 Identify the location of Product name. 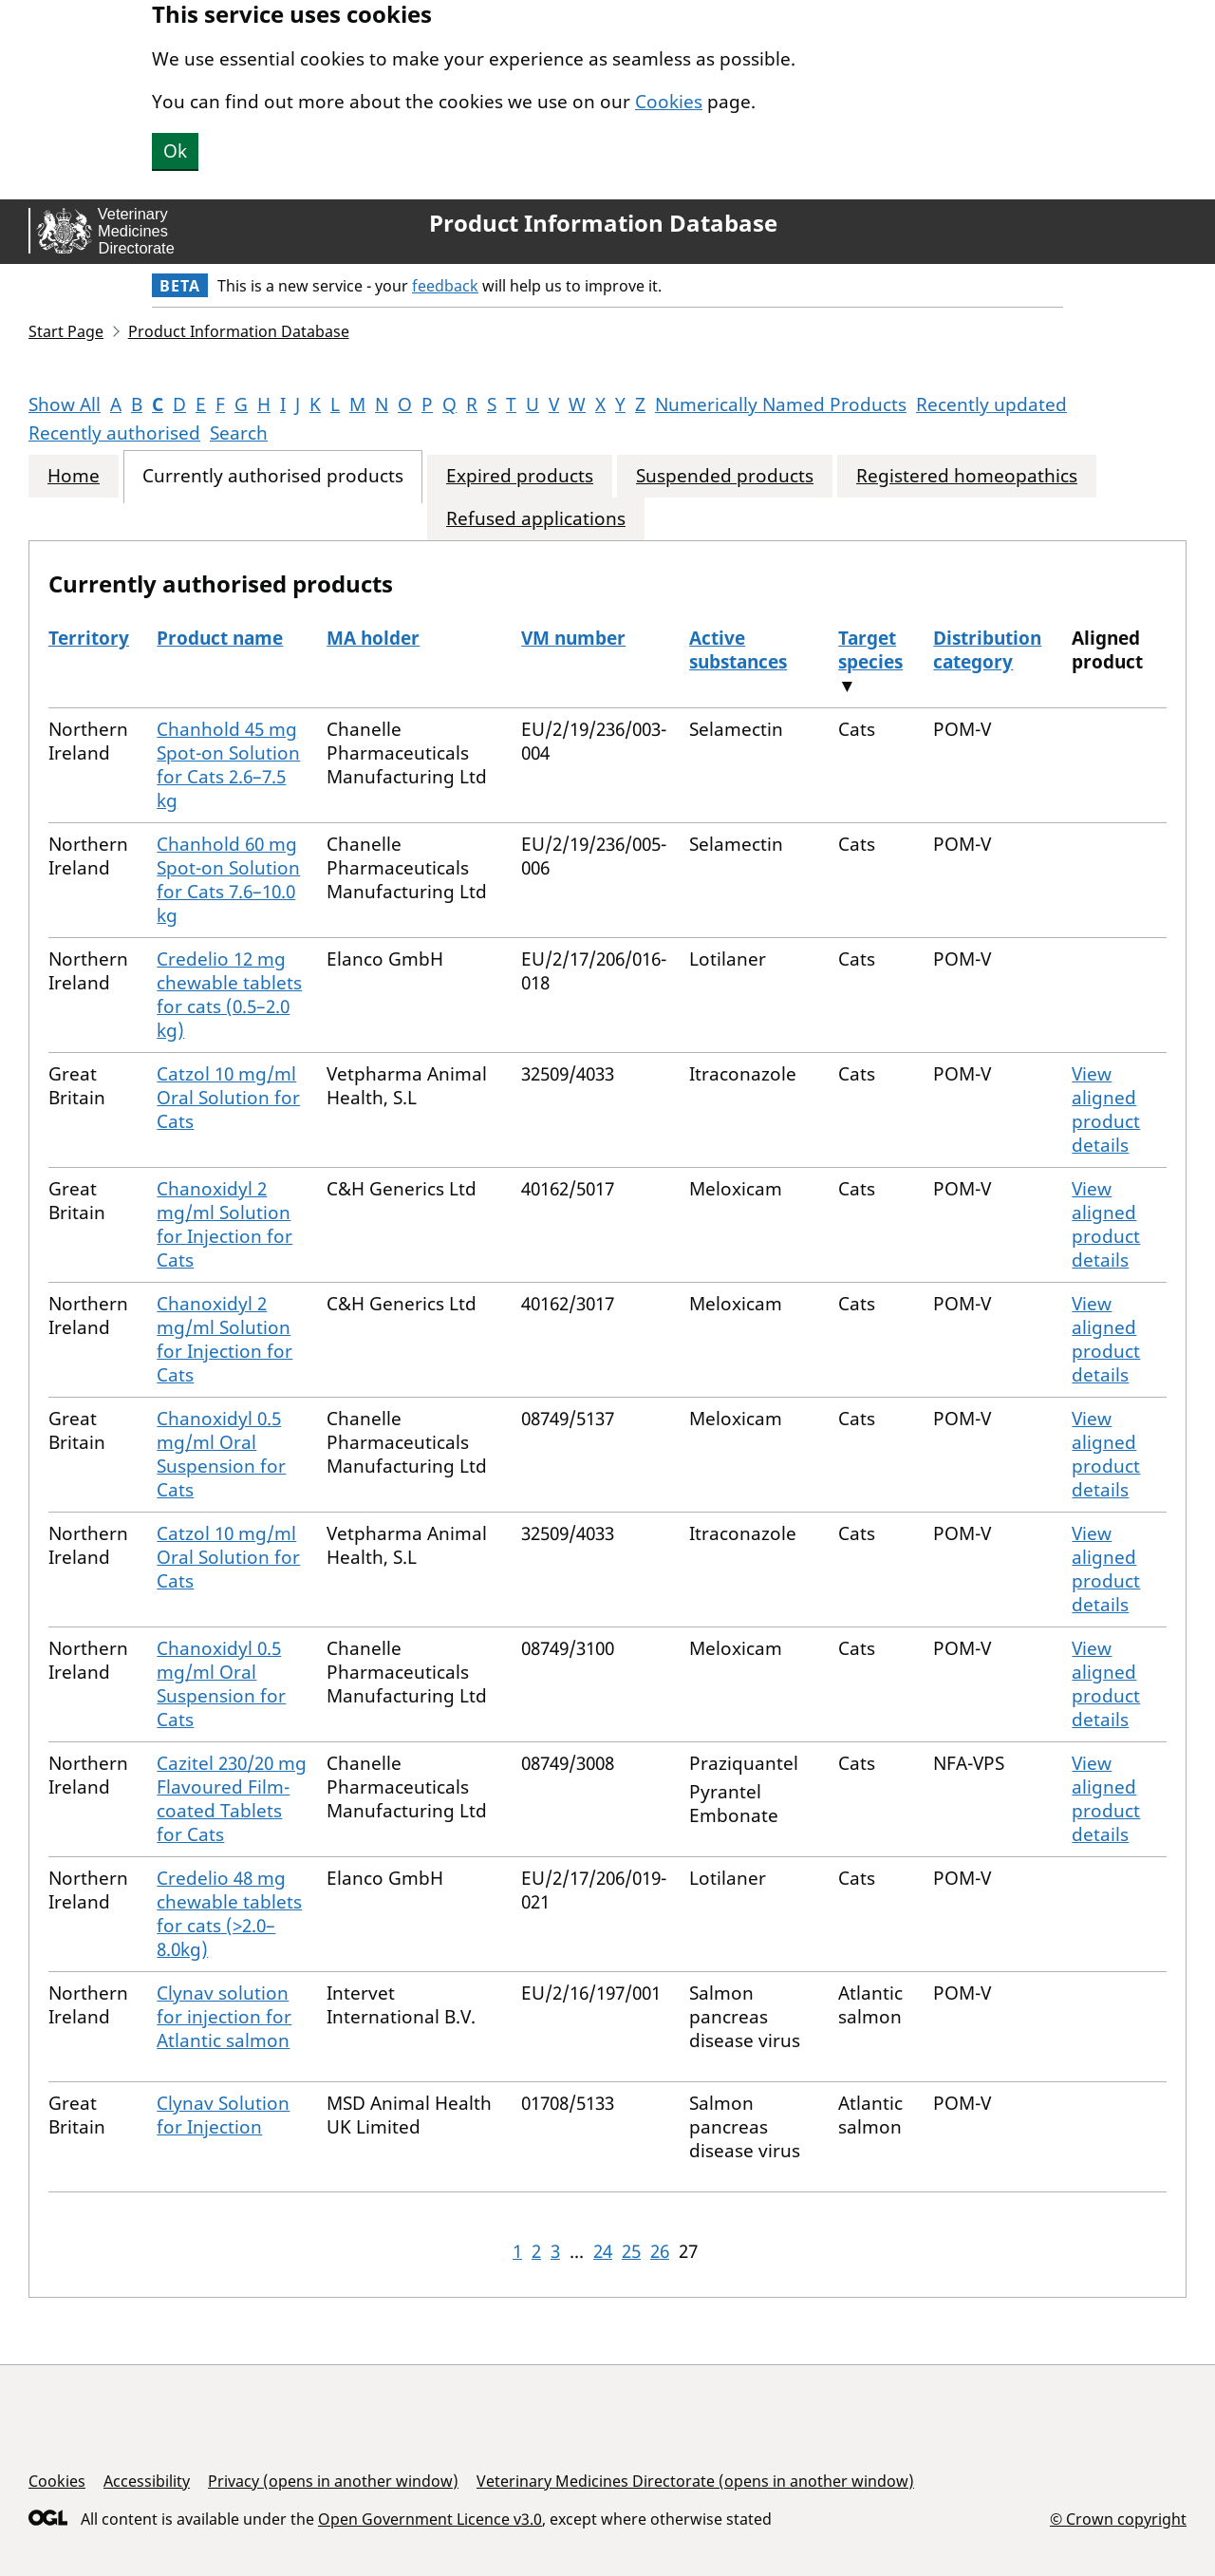
(220, 638).